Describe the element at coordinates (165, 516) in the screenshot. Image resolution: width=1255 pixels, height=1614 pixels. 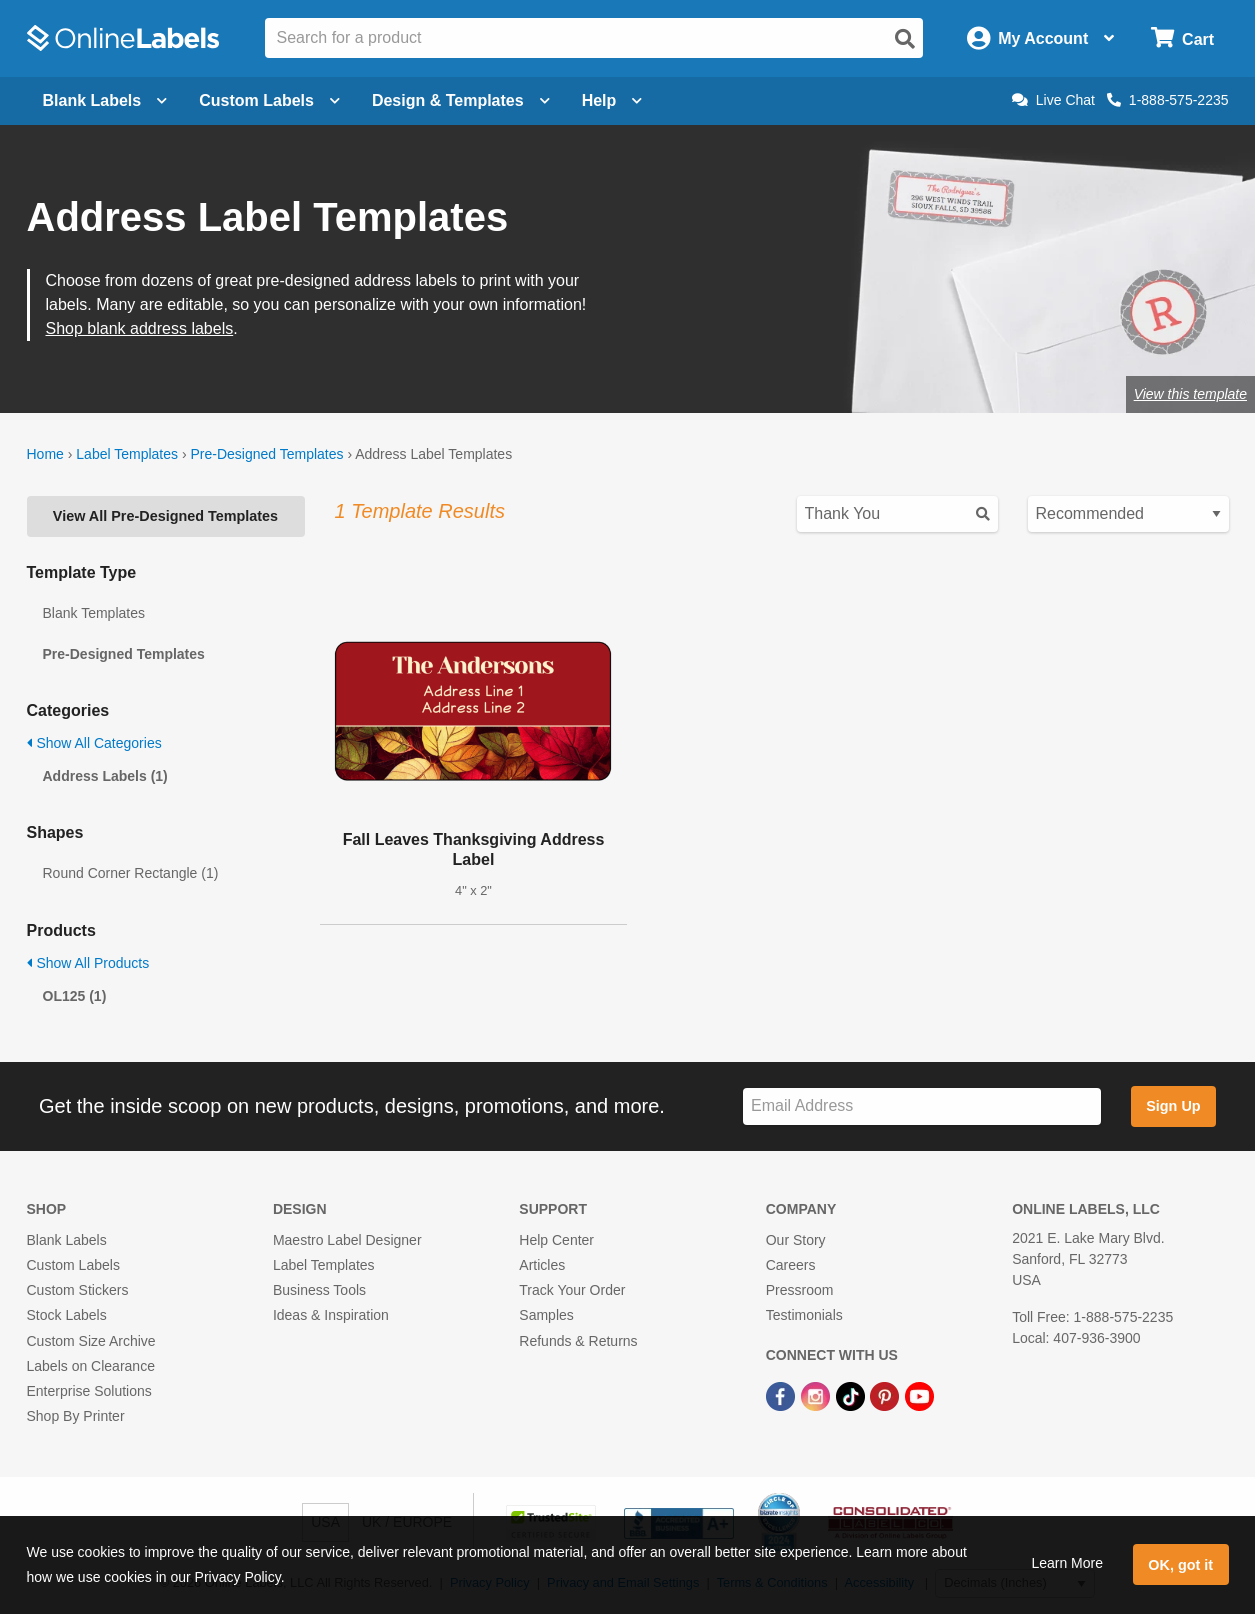
I see `View All Pre-Designed Templates` at that location.